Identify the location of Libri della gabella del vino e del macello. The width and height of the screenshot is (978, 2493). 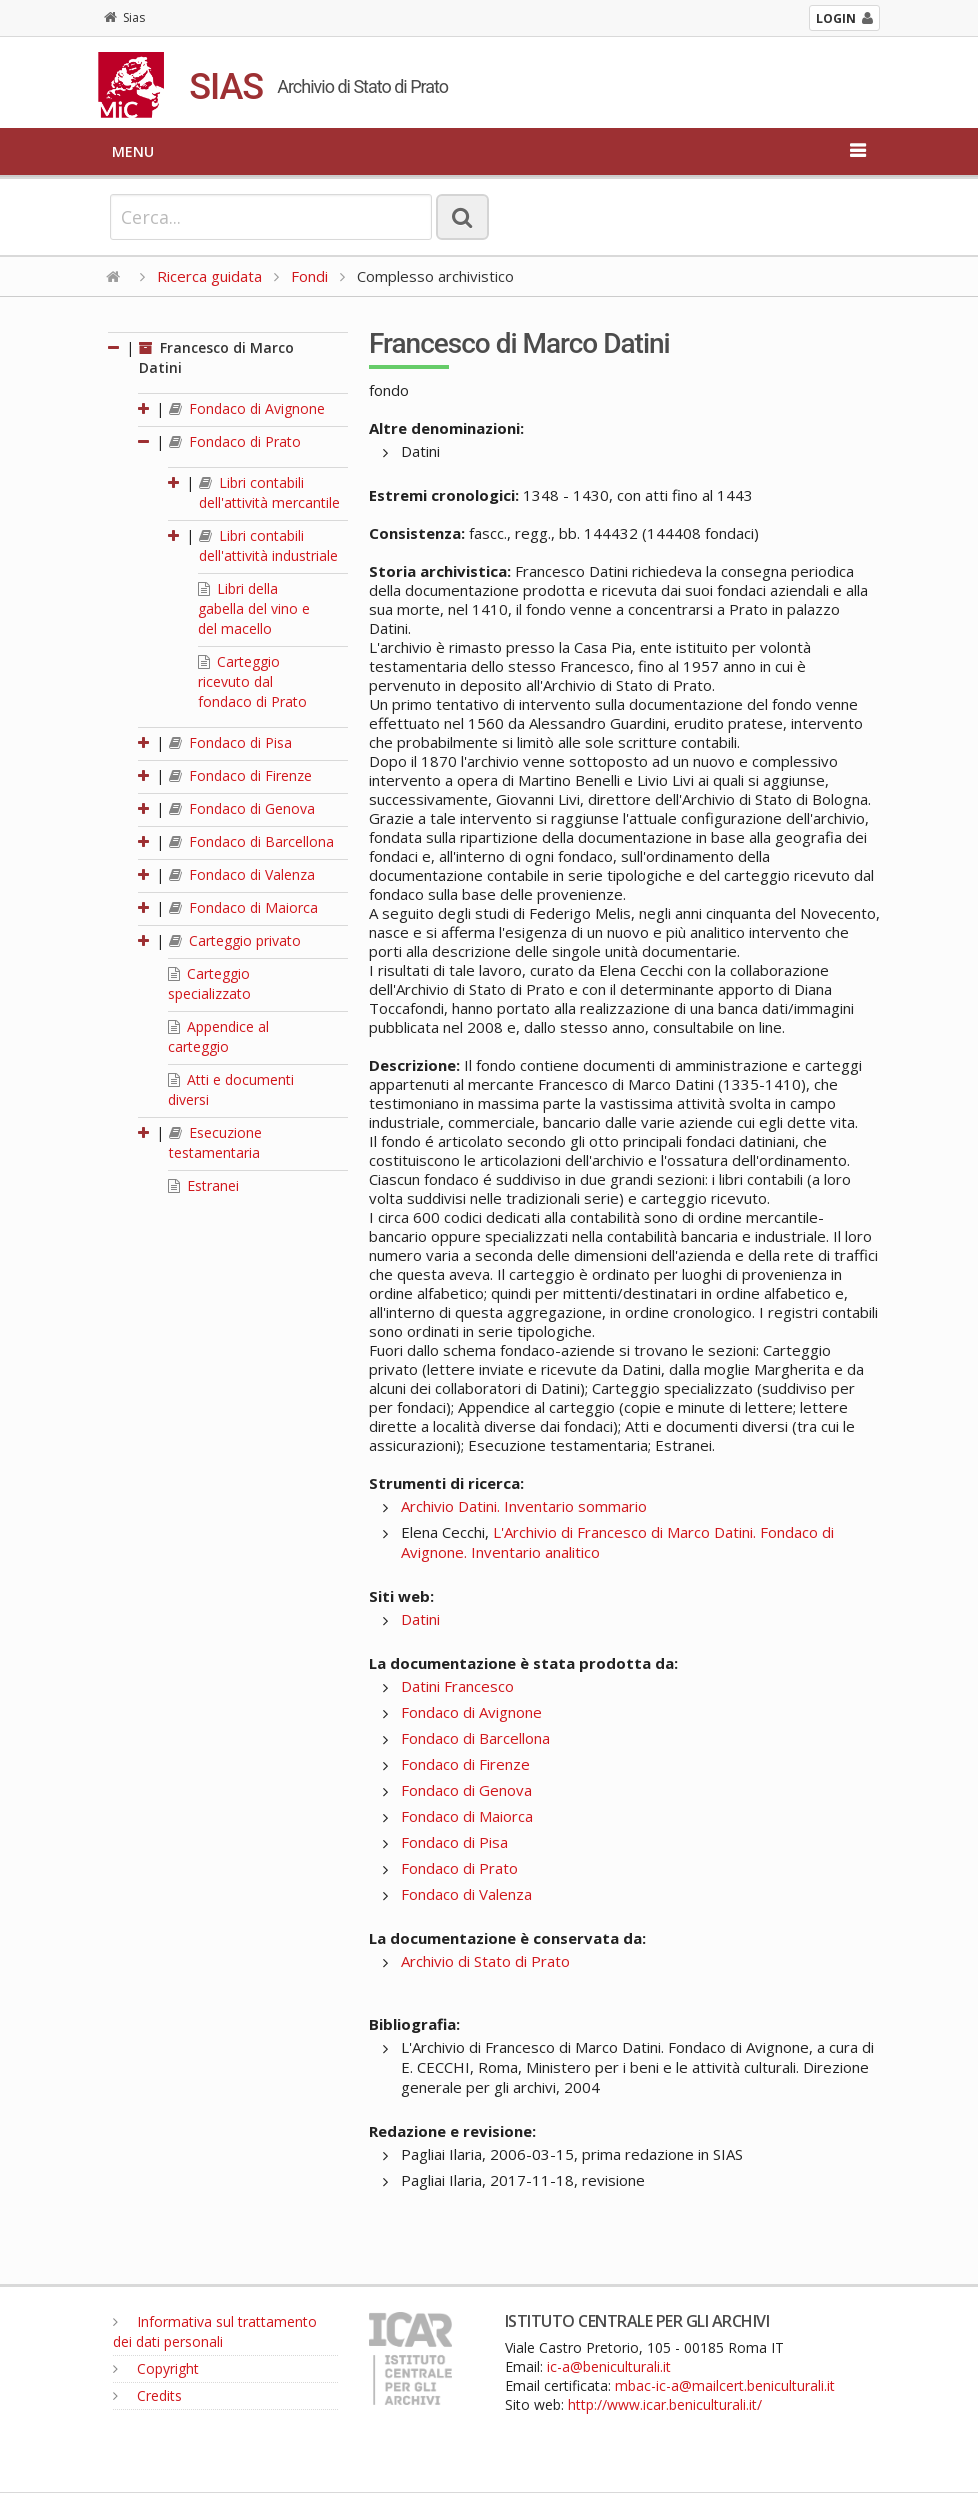
(254, 608).